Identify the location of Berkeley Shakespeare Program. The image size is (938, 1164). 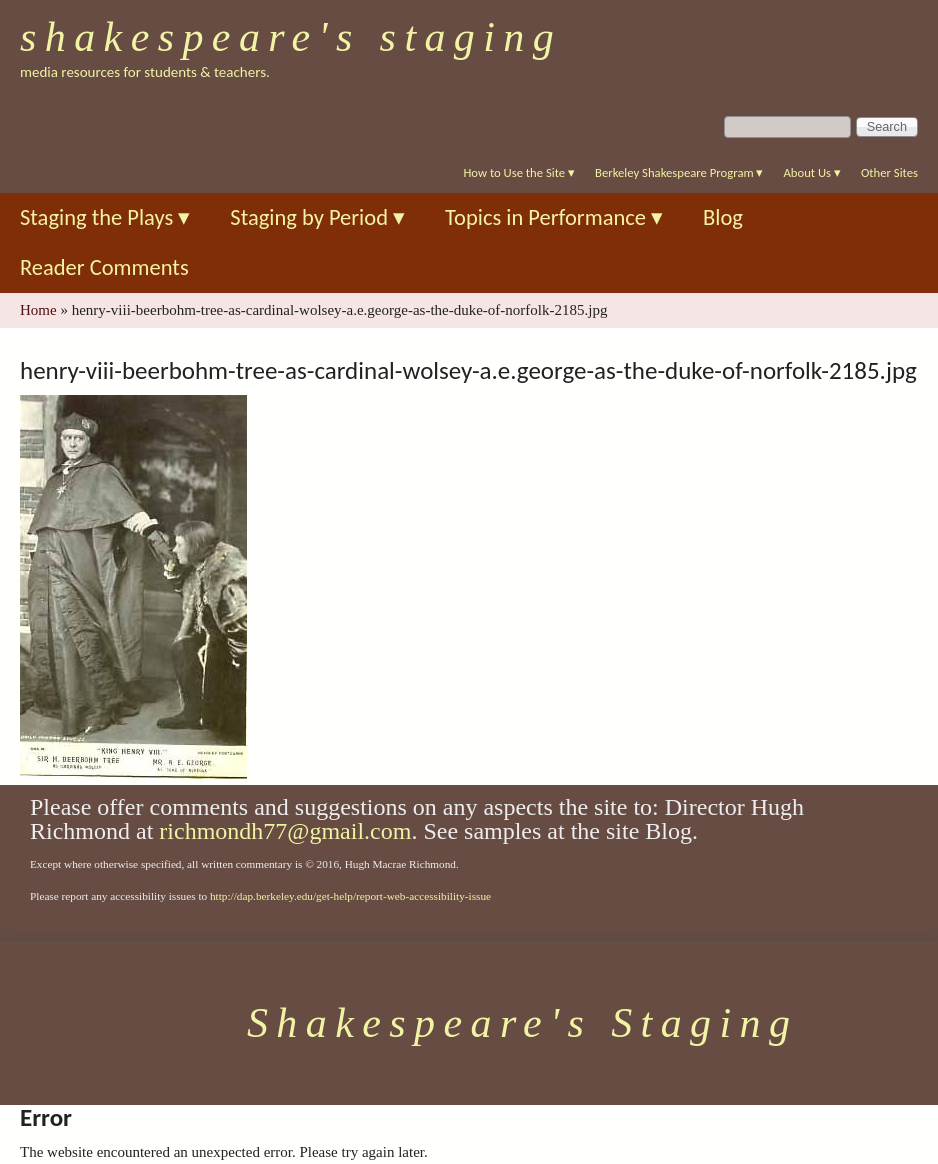
(679, 172).